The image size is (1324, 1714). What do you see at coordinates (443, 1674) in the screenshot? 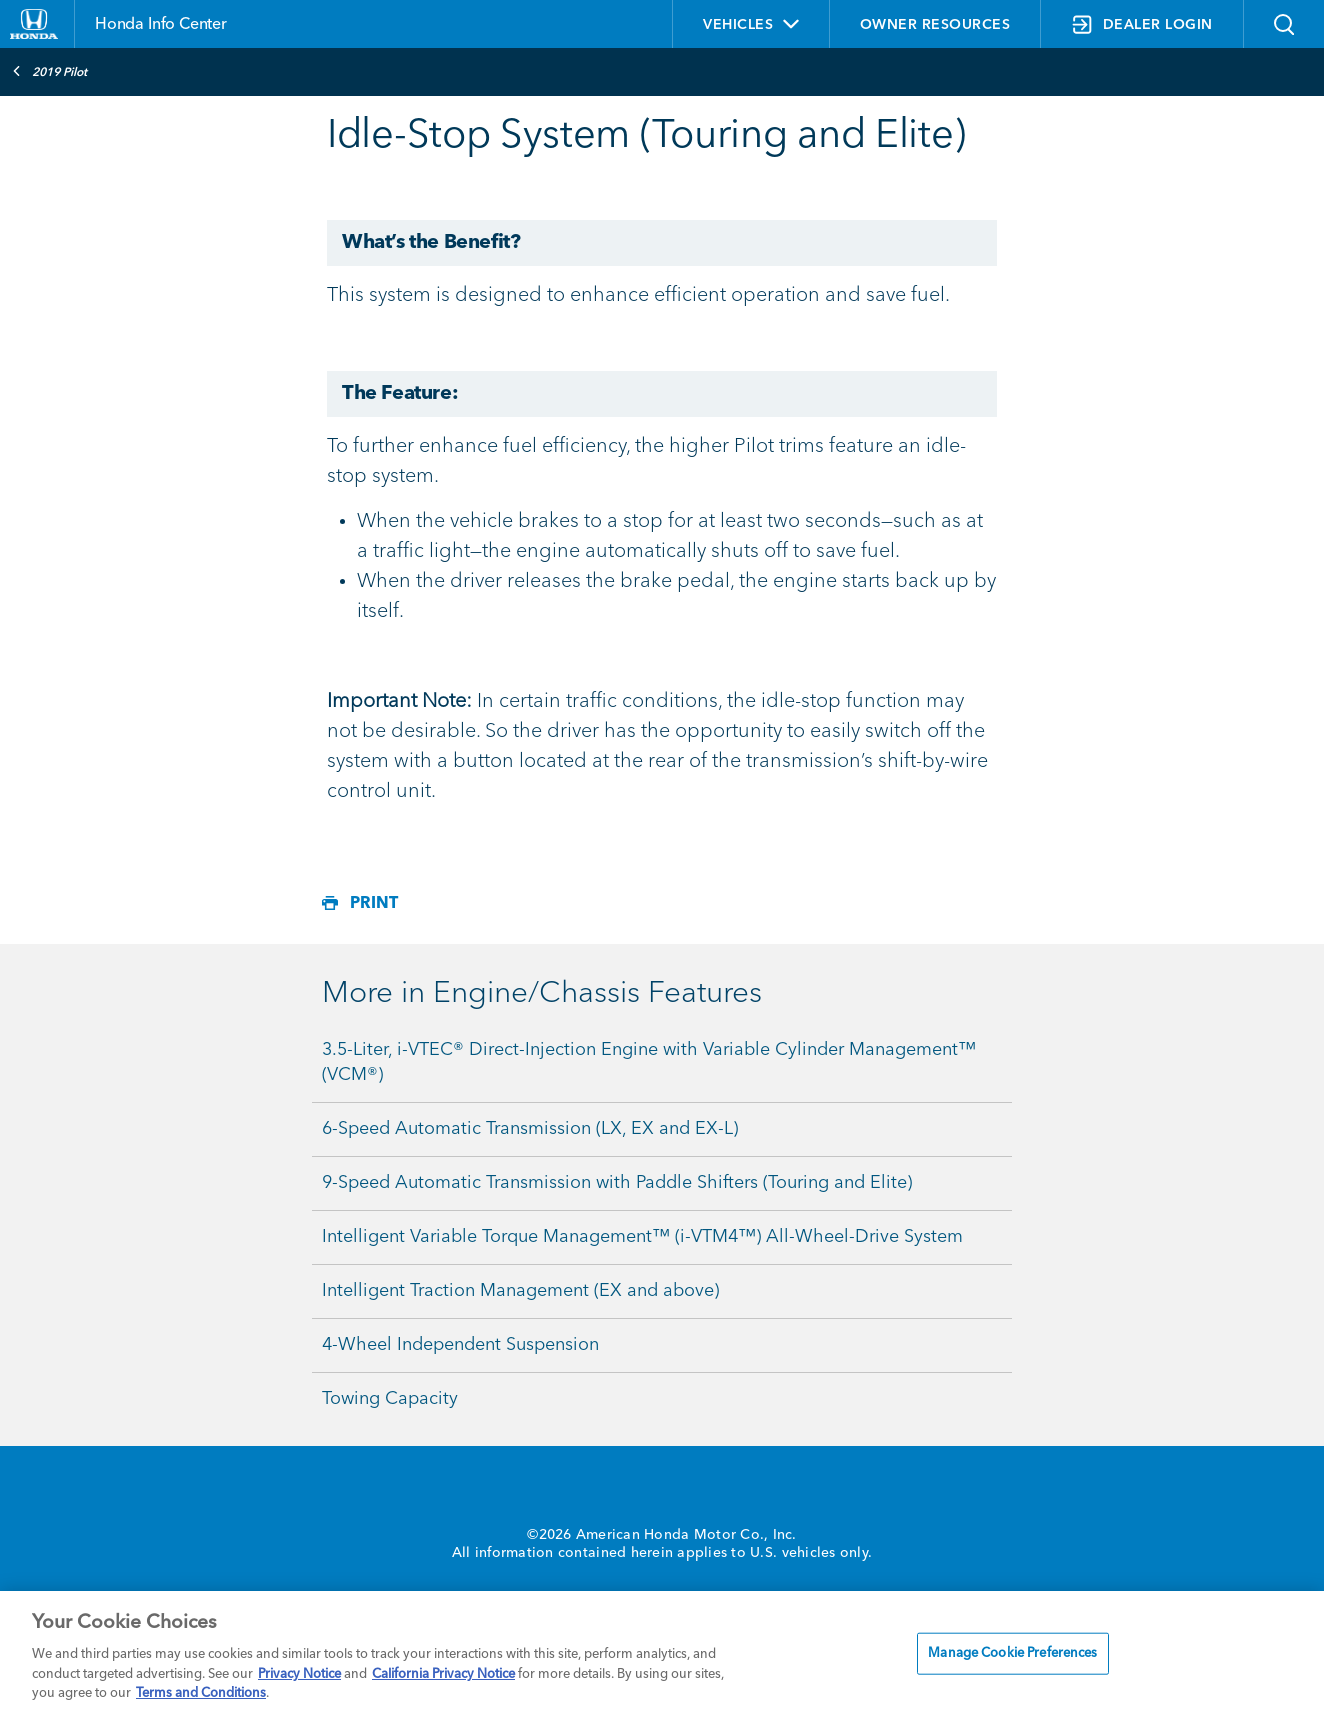
I see `California Privacy Notice` at bounding box center [443, 1674].